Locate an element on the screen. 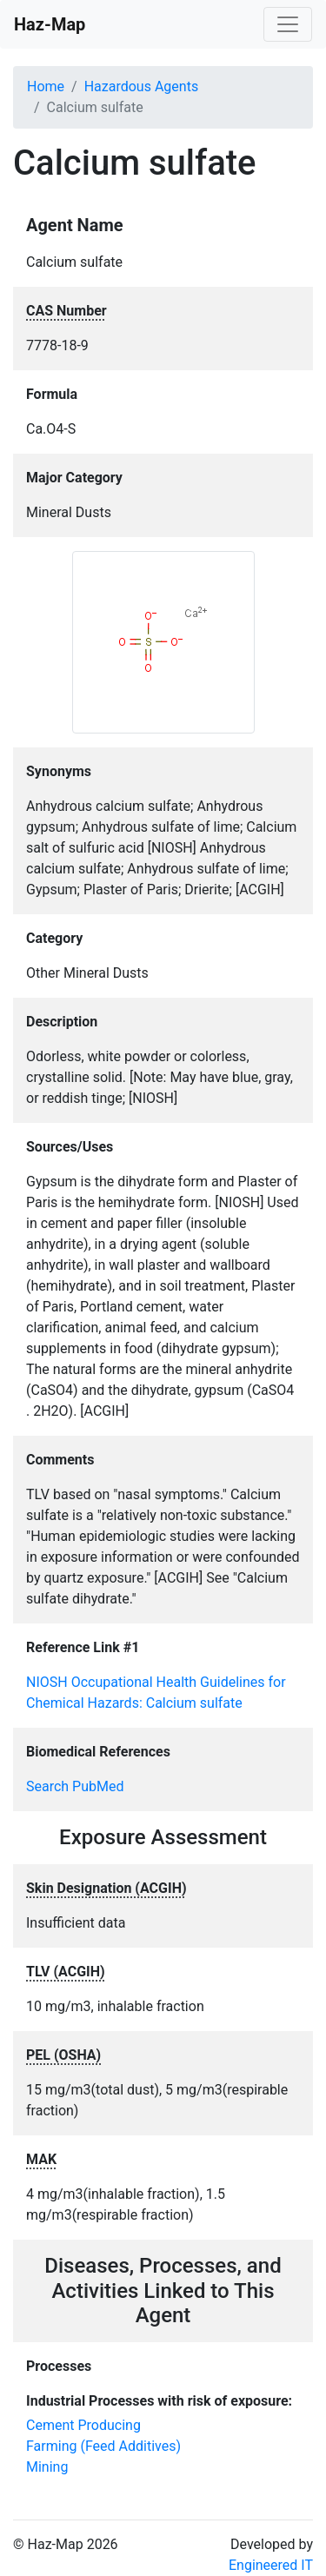 This screenshot has width=326, height=2576. Hazardous Agents is located at coordinates (141, 86).